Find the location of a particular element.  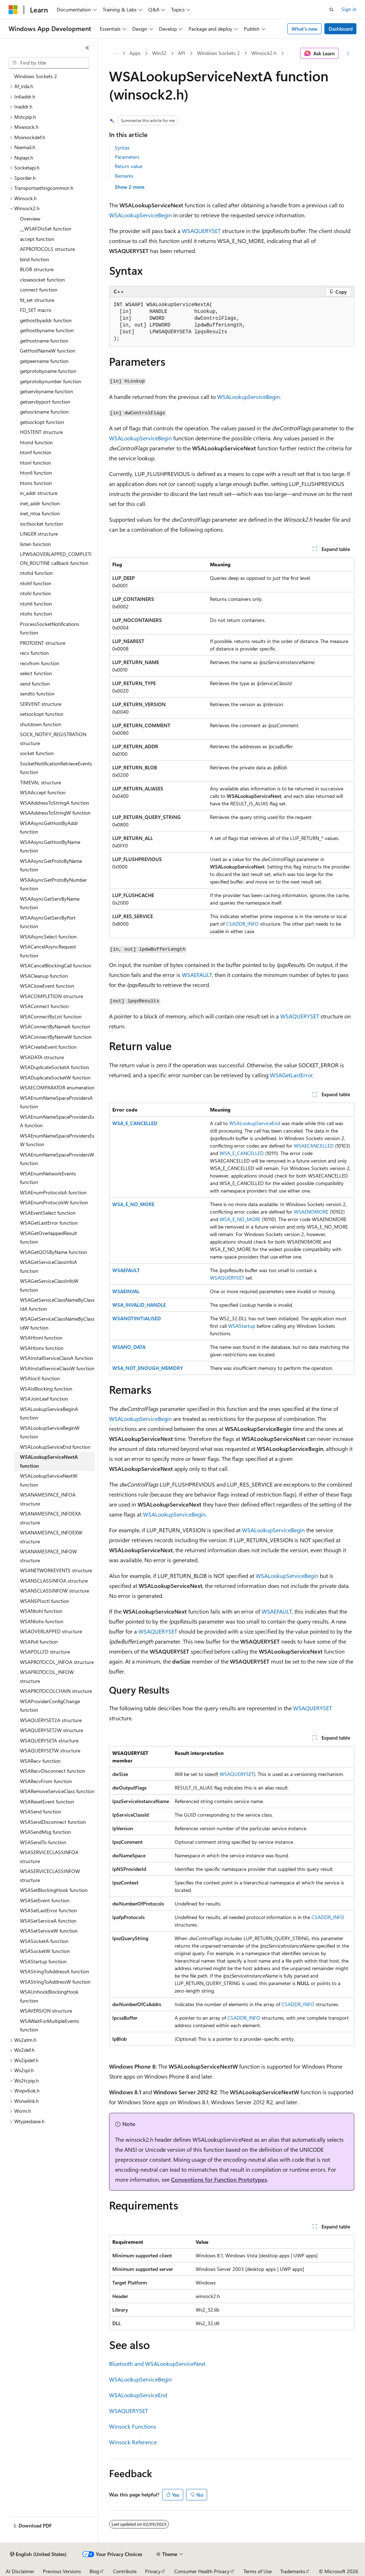

Remarks is located at coordinates (124, 175).